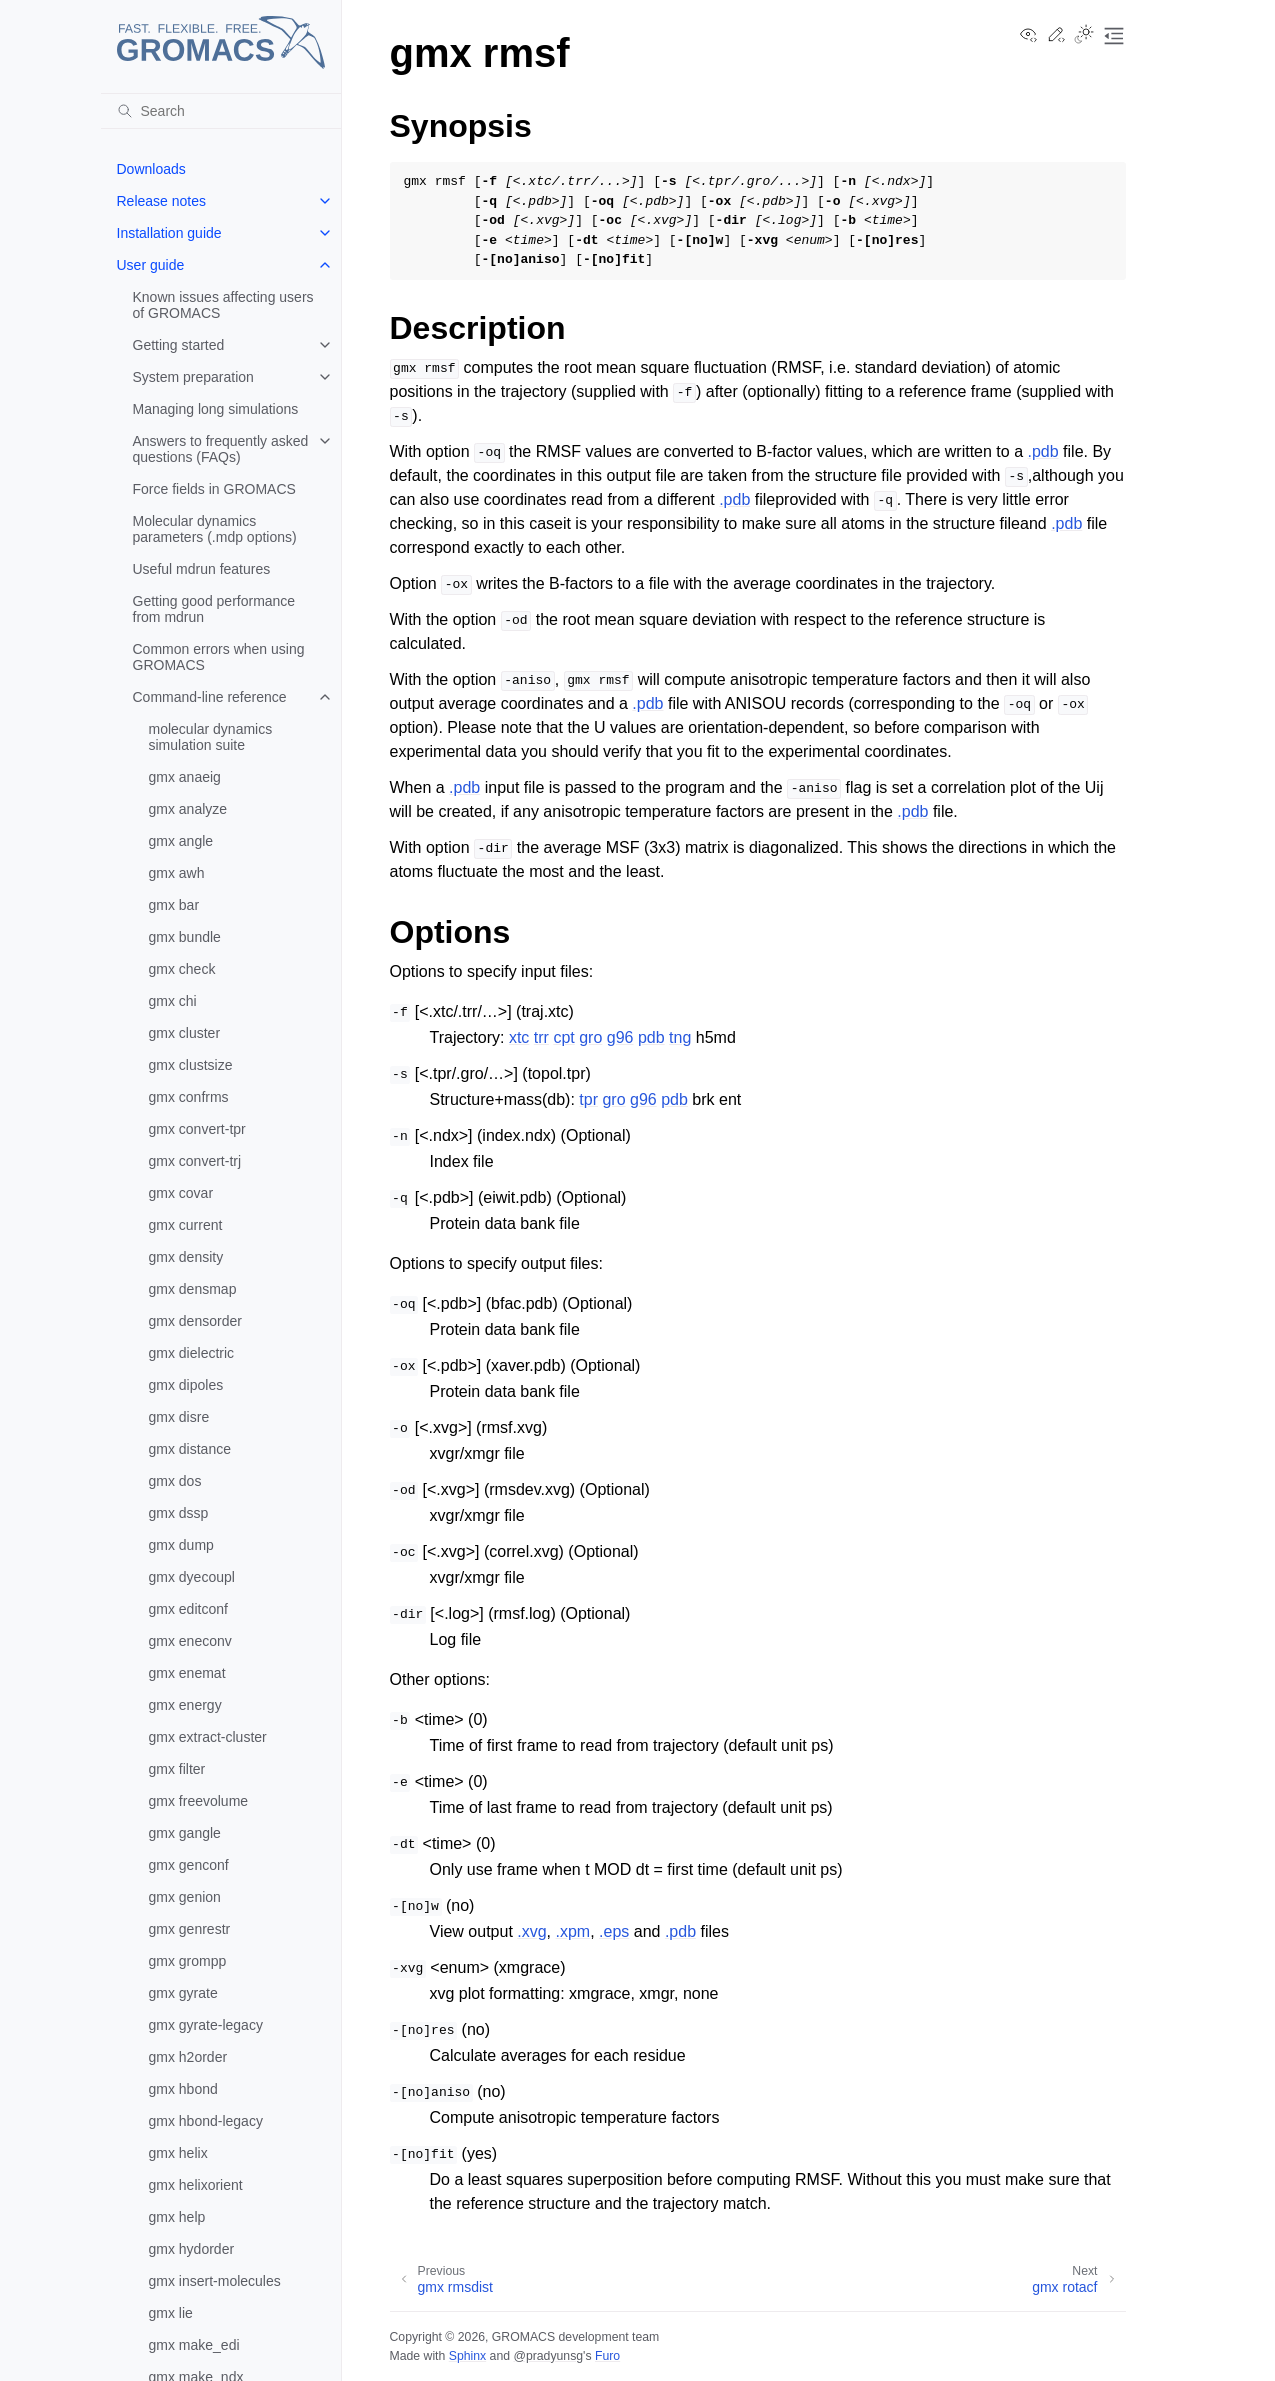 This screenshot has width=1275, height=2381. I want to click on gmx freevolume, so click(199, 1801).